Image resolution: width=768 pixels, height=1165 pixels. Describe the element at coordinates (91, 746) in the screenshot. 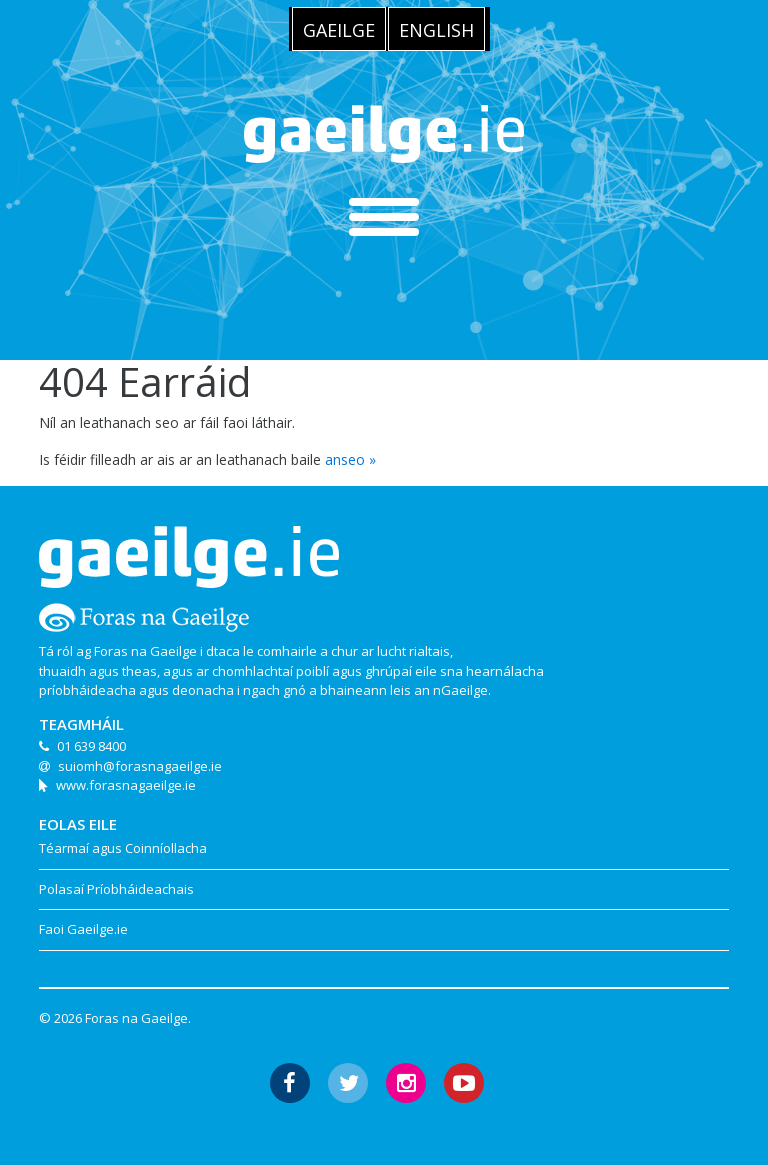

I see `01 639 8400` at that location.